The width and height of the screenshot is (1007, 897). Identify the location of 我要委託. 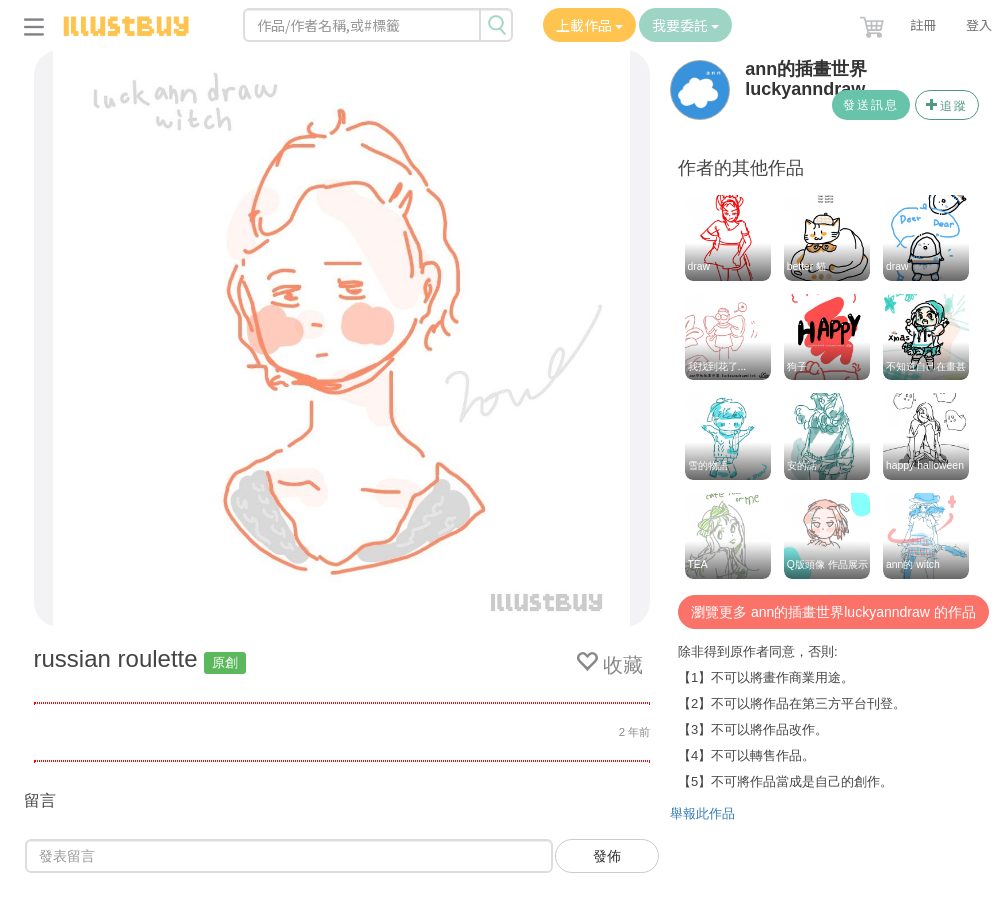
(685, 25).